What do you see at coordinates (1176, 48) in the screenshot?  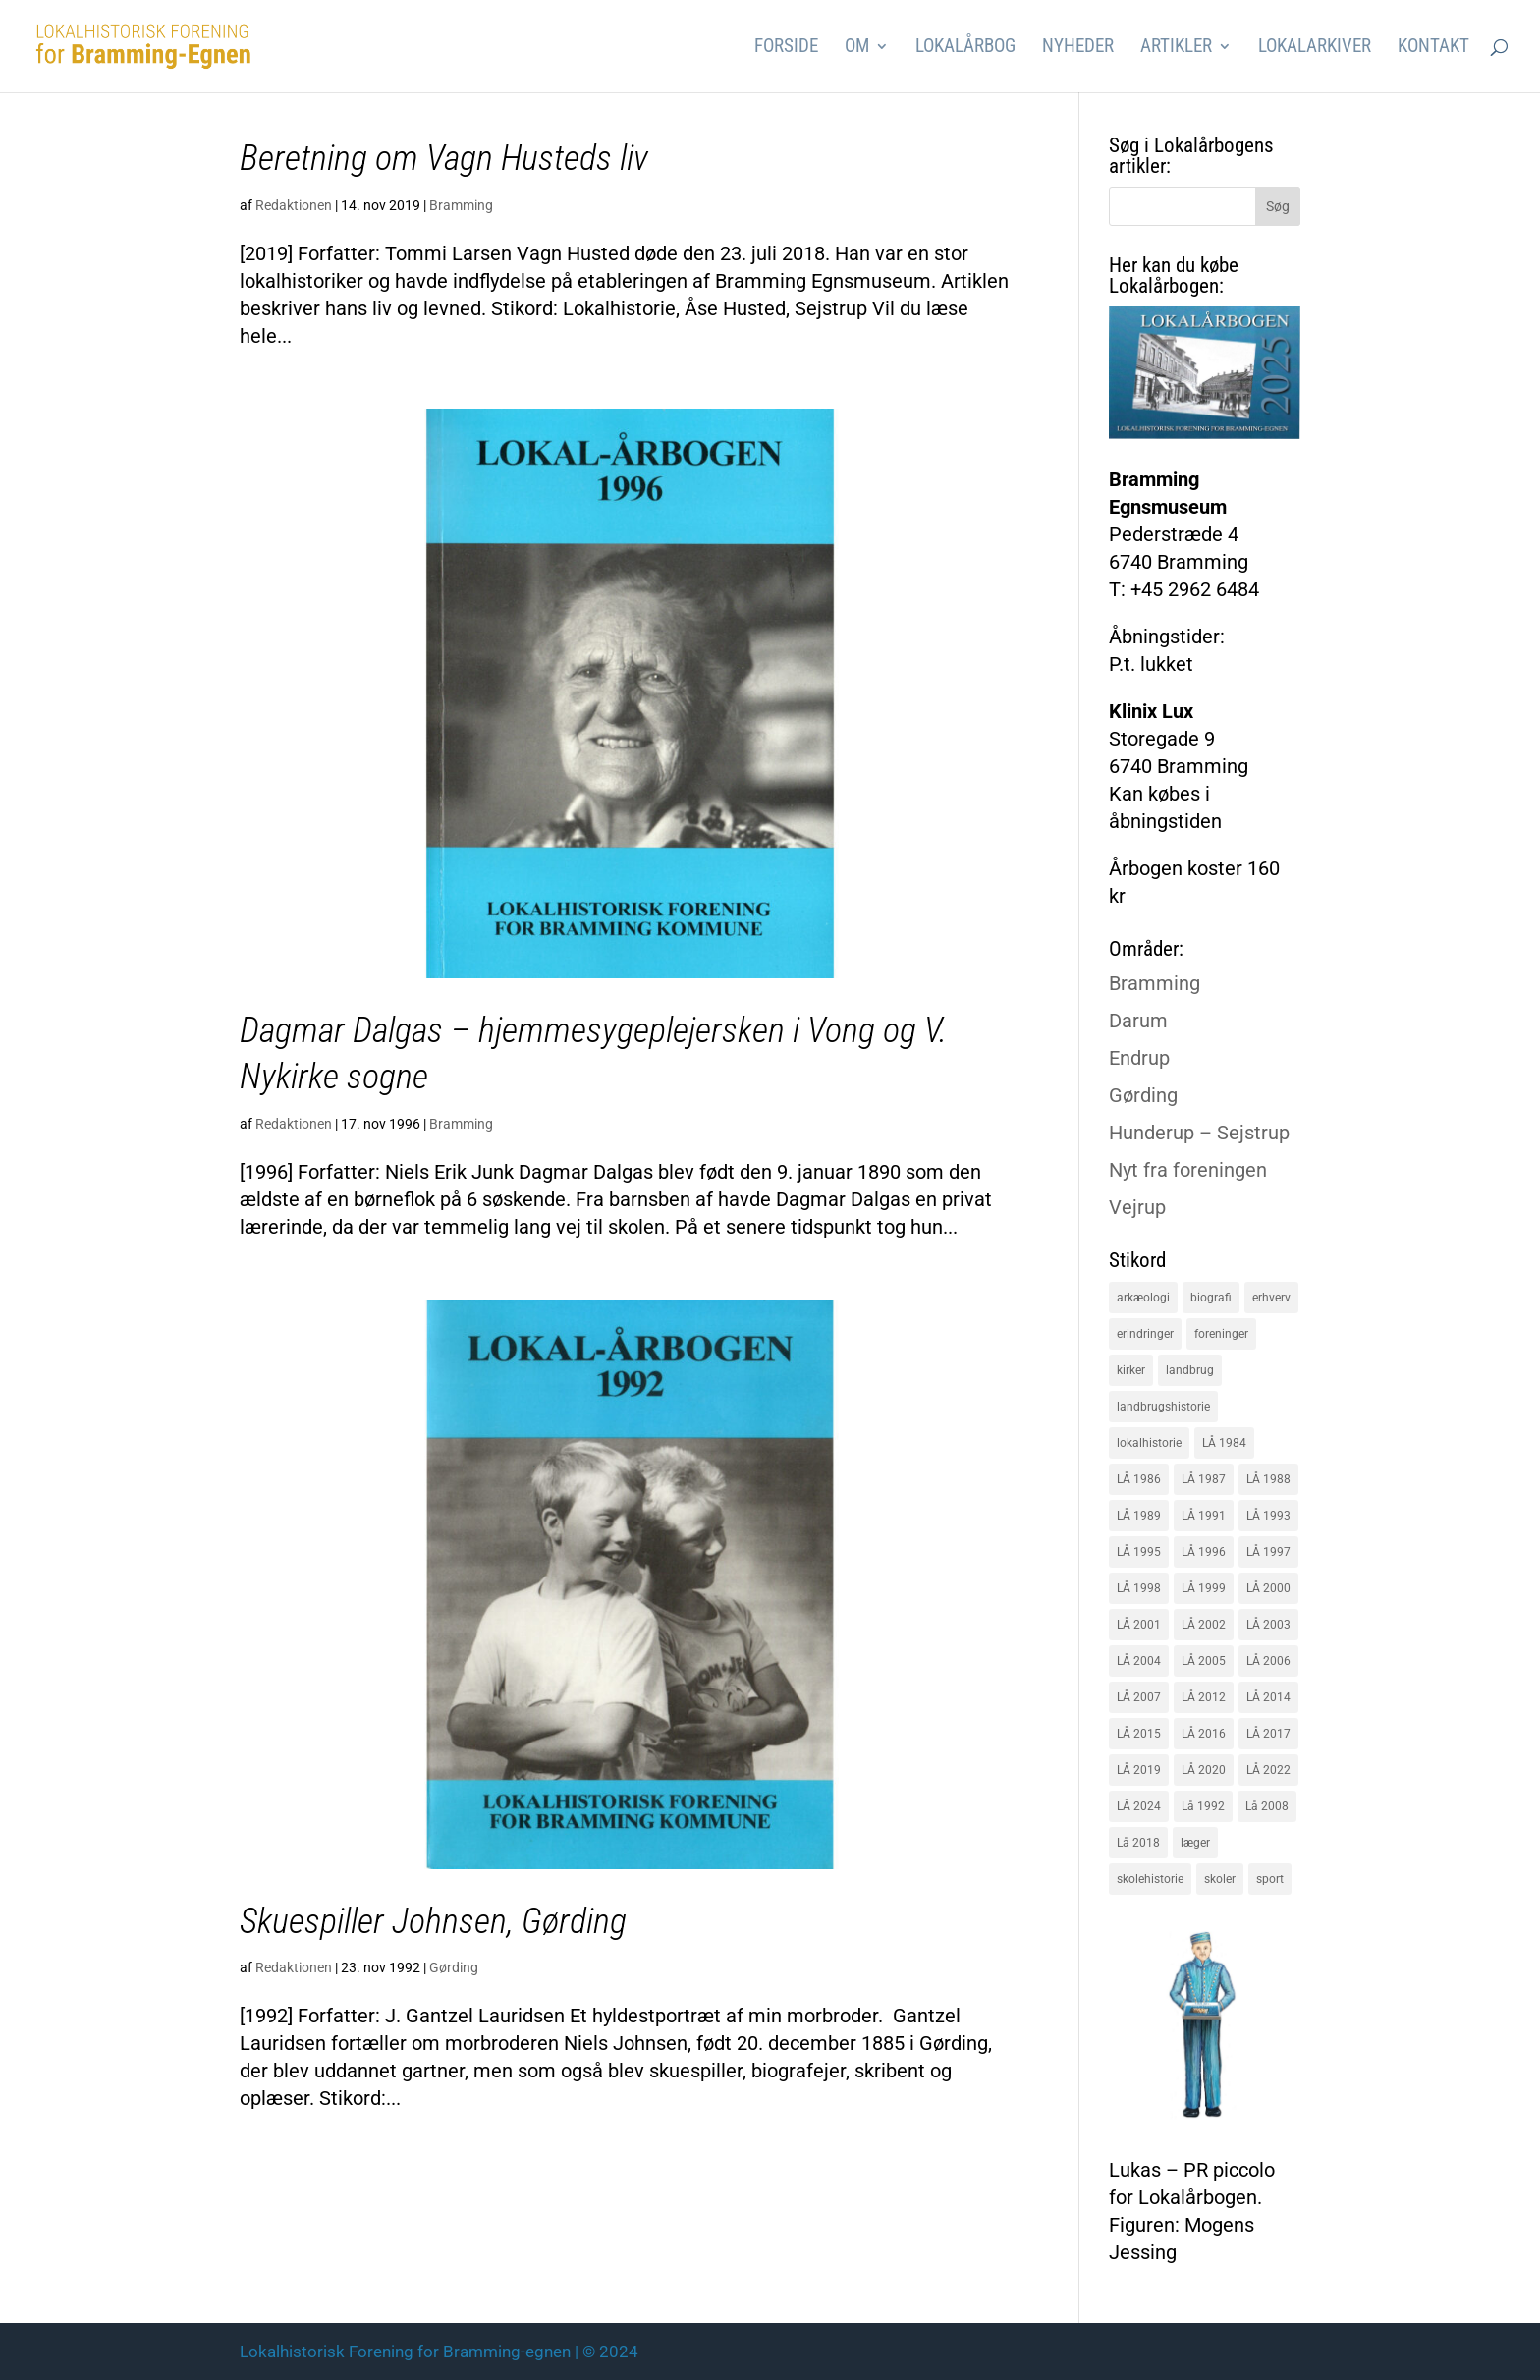 I see `Artikler` at bounding box center [1176, 48].